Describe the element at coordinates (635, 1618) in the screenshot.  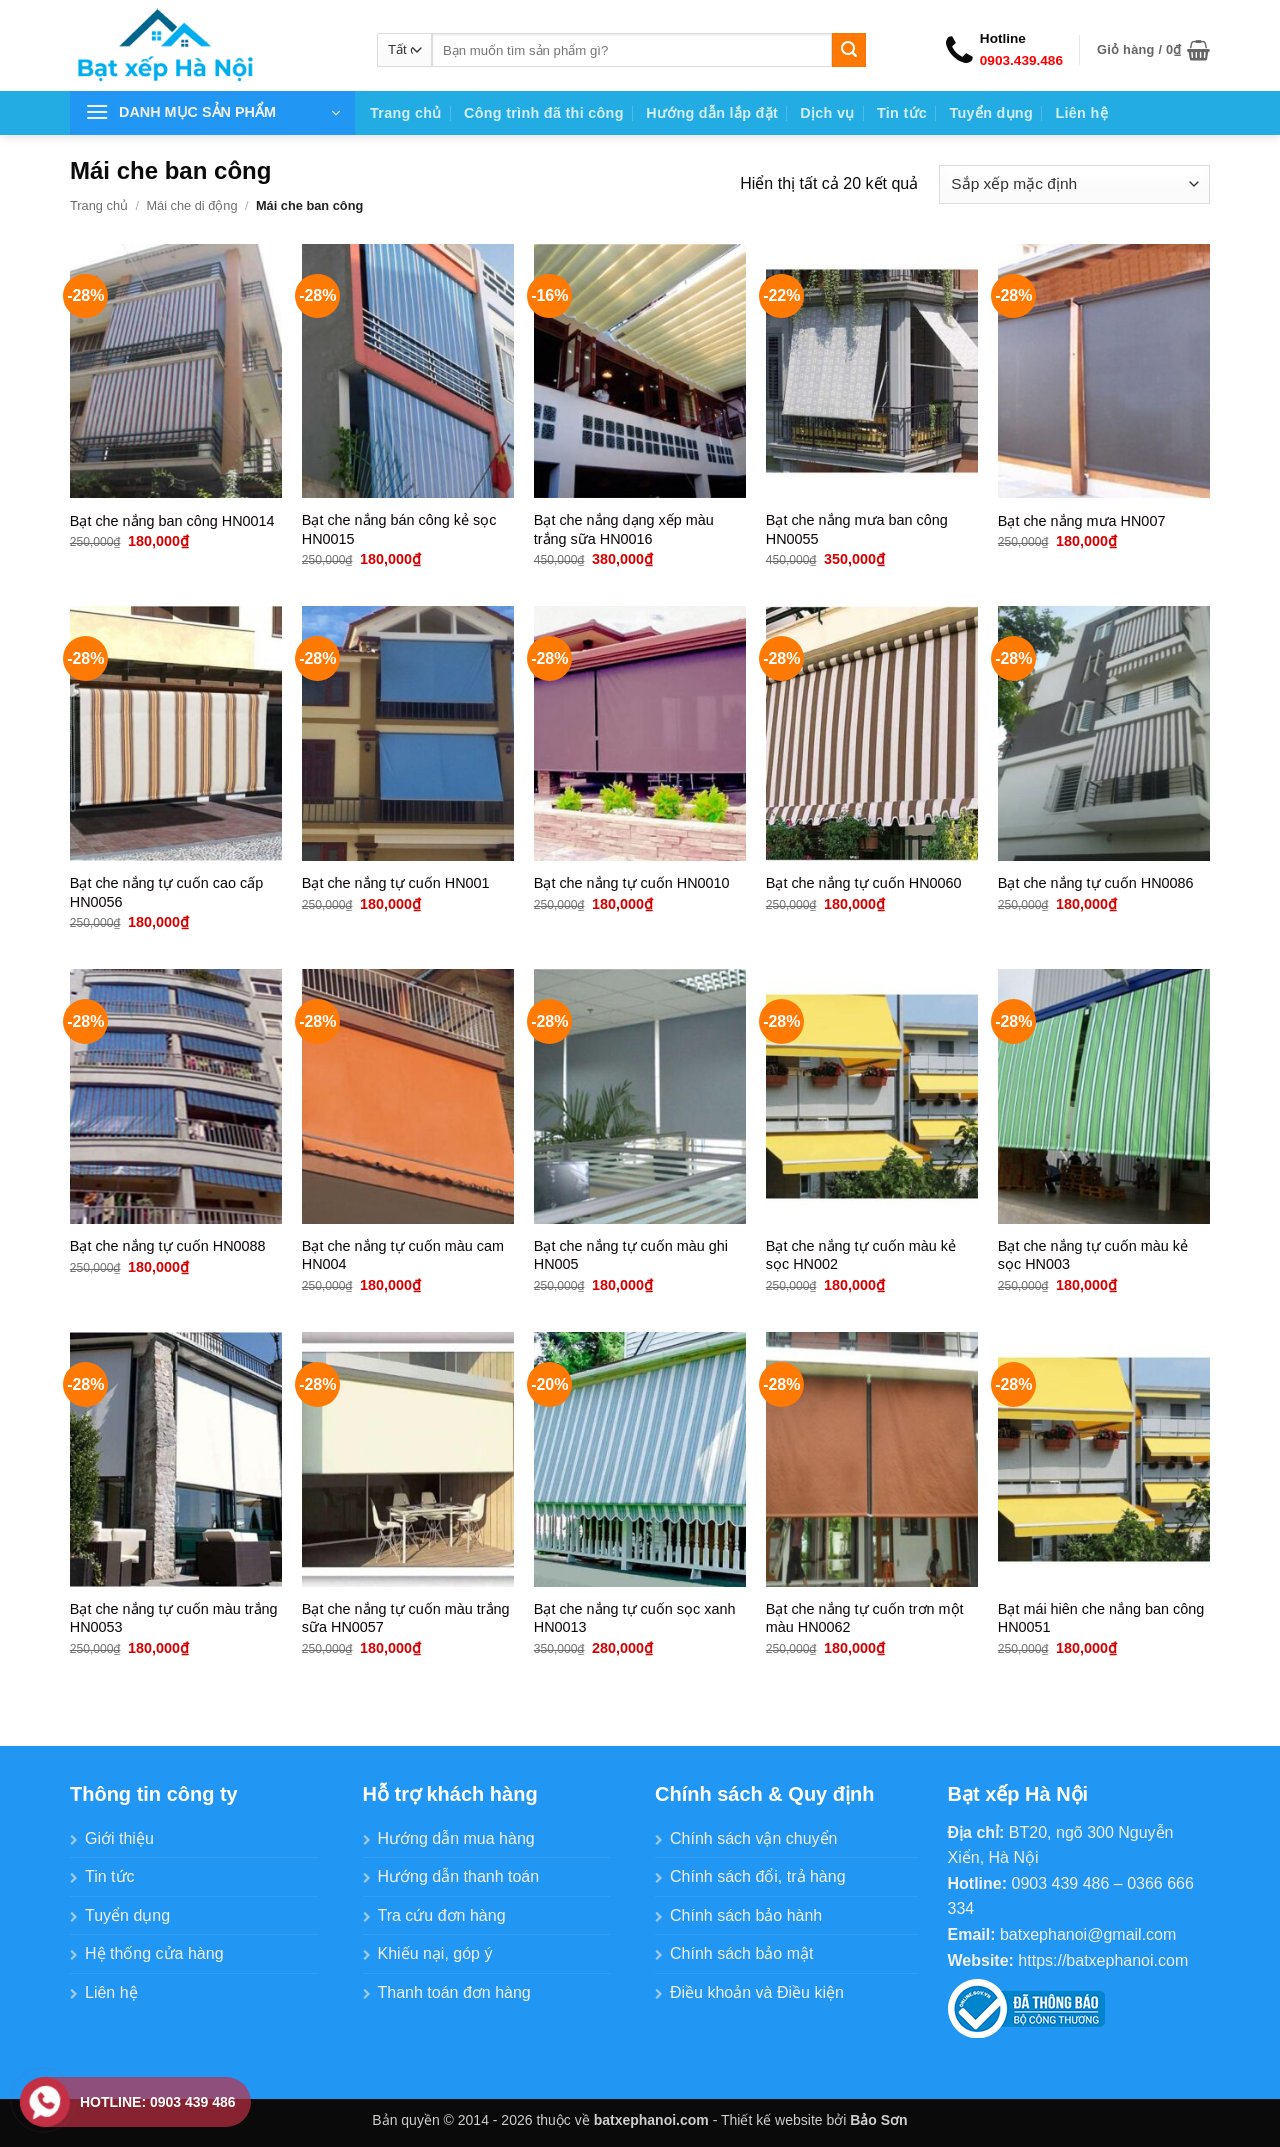
I see `Bạt che nắng tự cuốn sọc xanh HN0013` at that location.